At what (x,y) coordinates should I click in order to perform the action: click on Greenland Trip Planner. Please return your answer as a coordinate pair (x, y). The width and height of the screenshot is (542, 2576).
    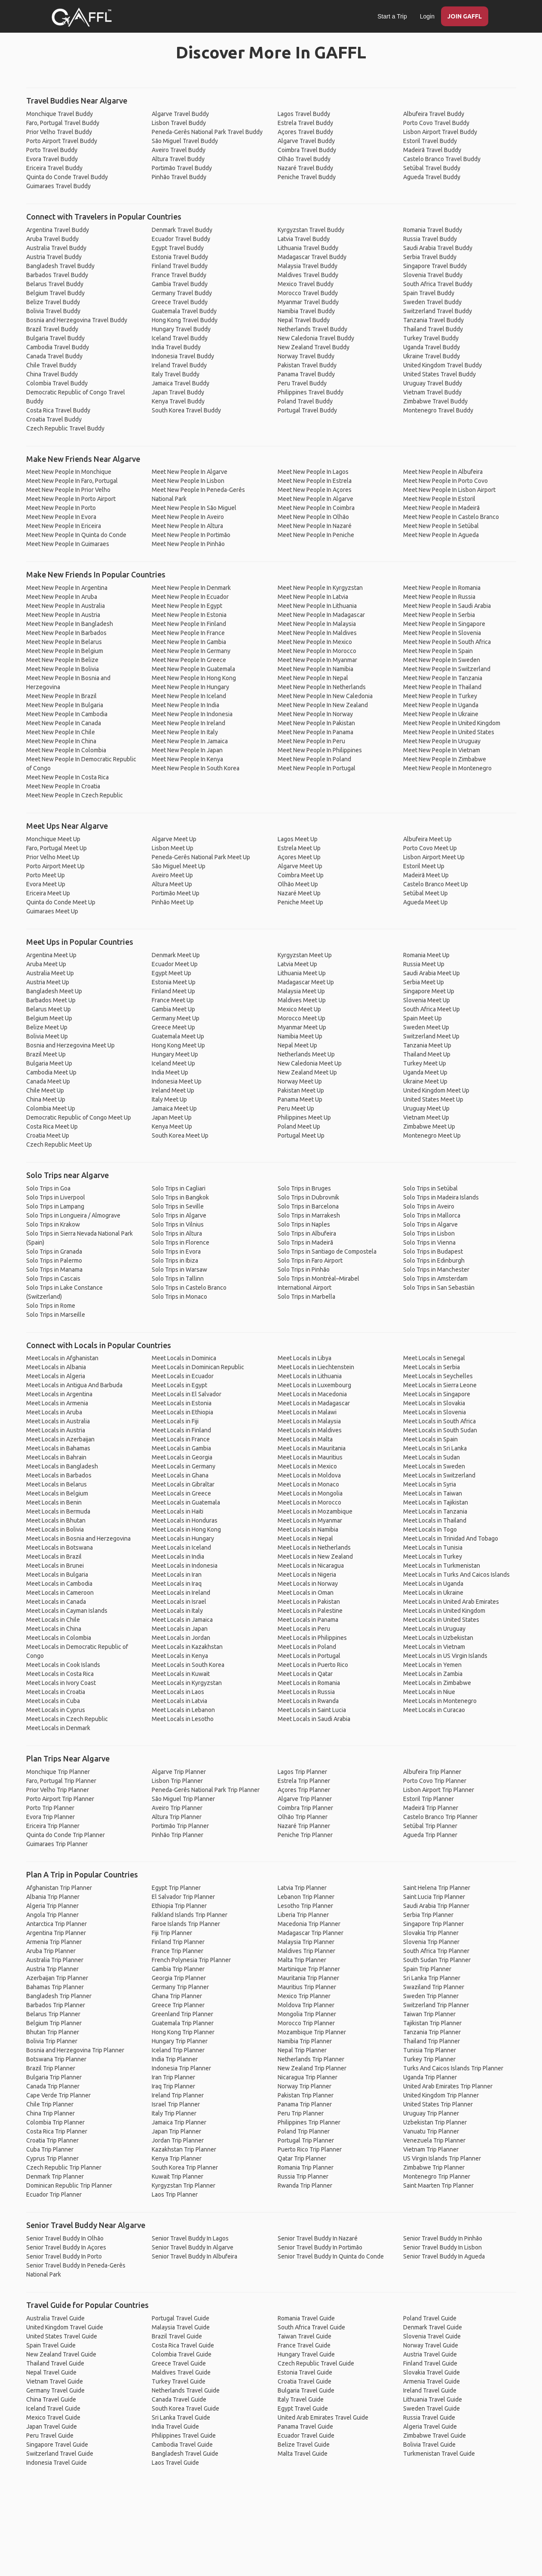
    Looking at the image, I should click on (182, 2014).